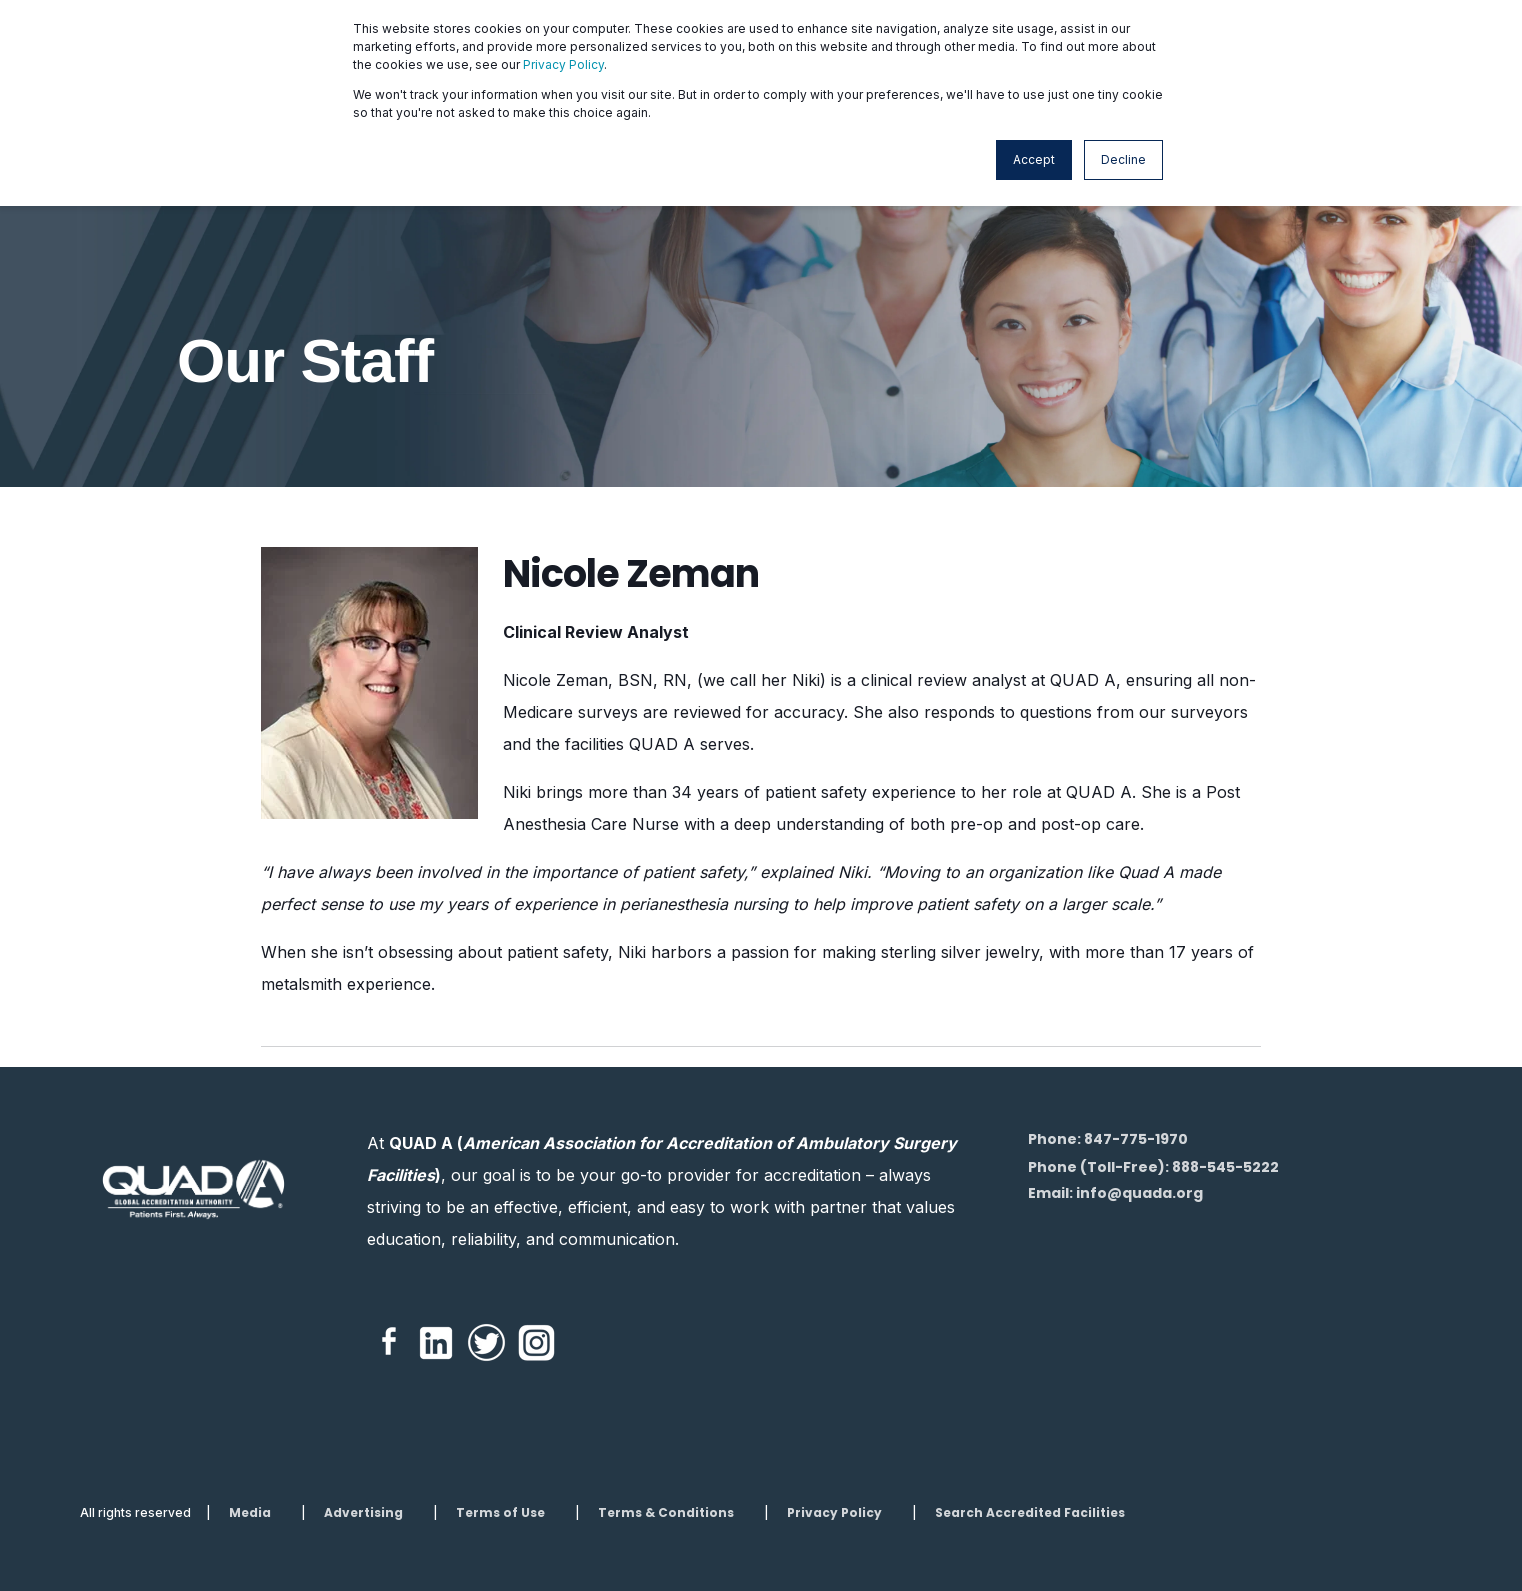  I want to click on Privacy Policy [menuitem], so click(834, 1513).